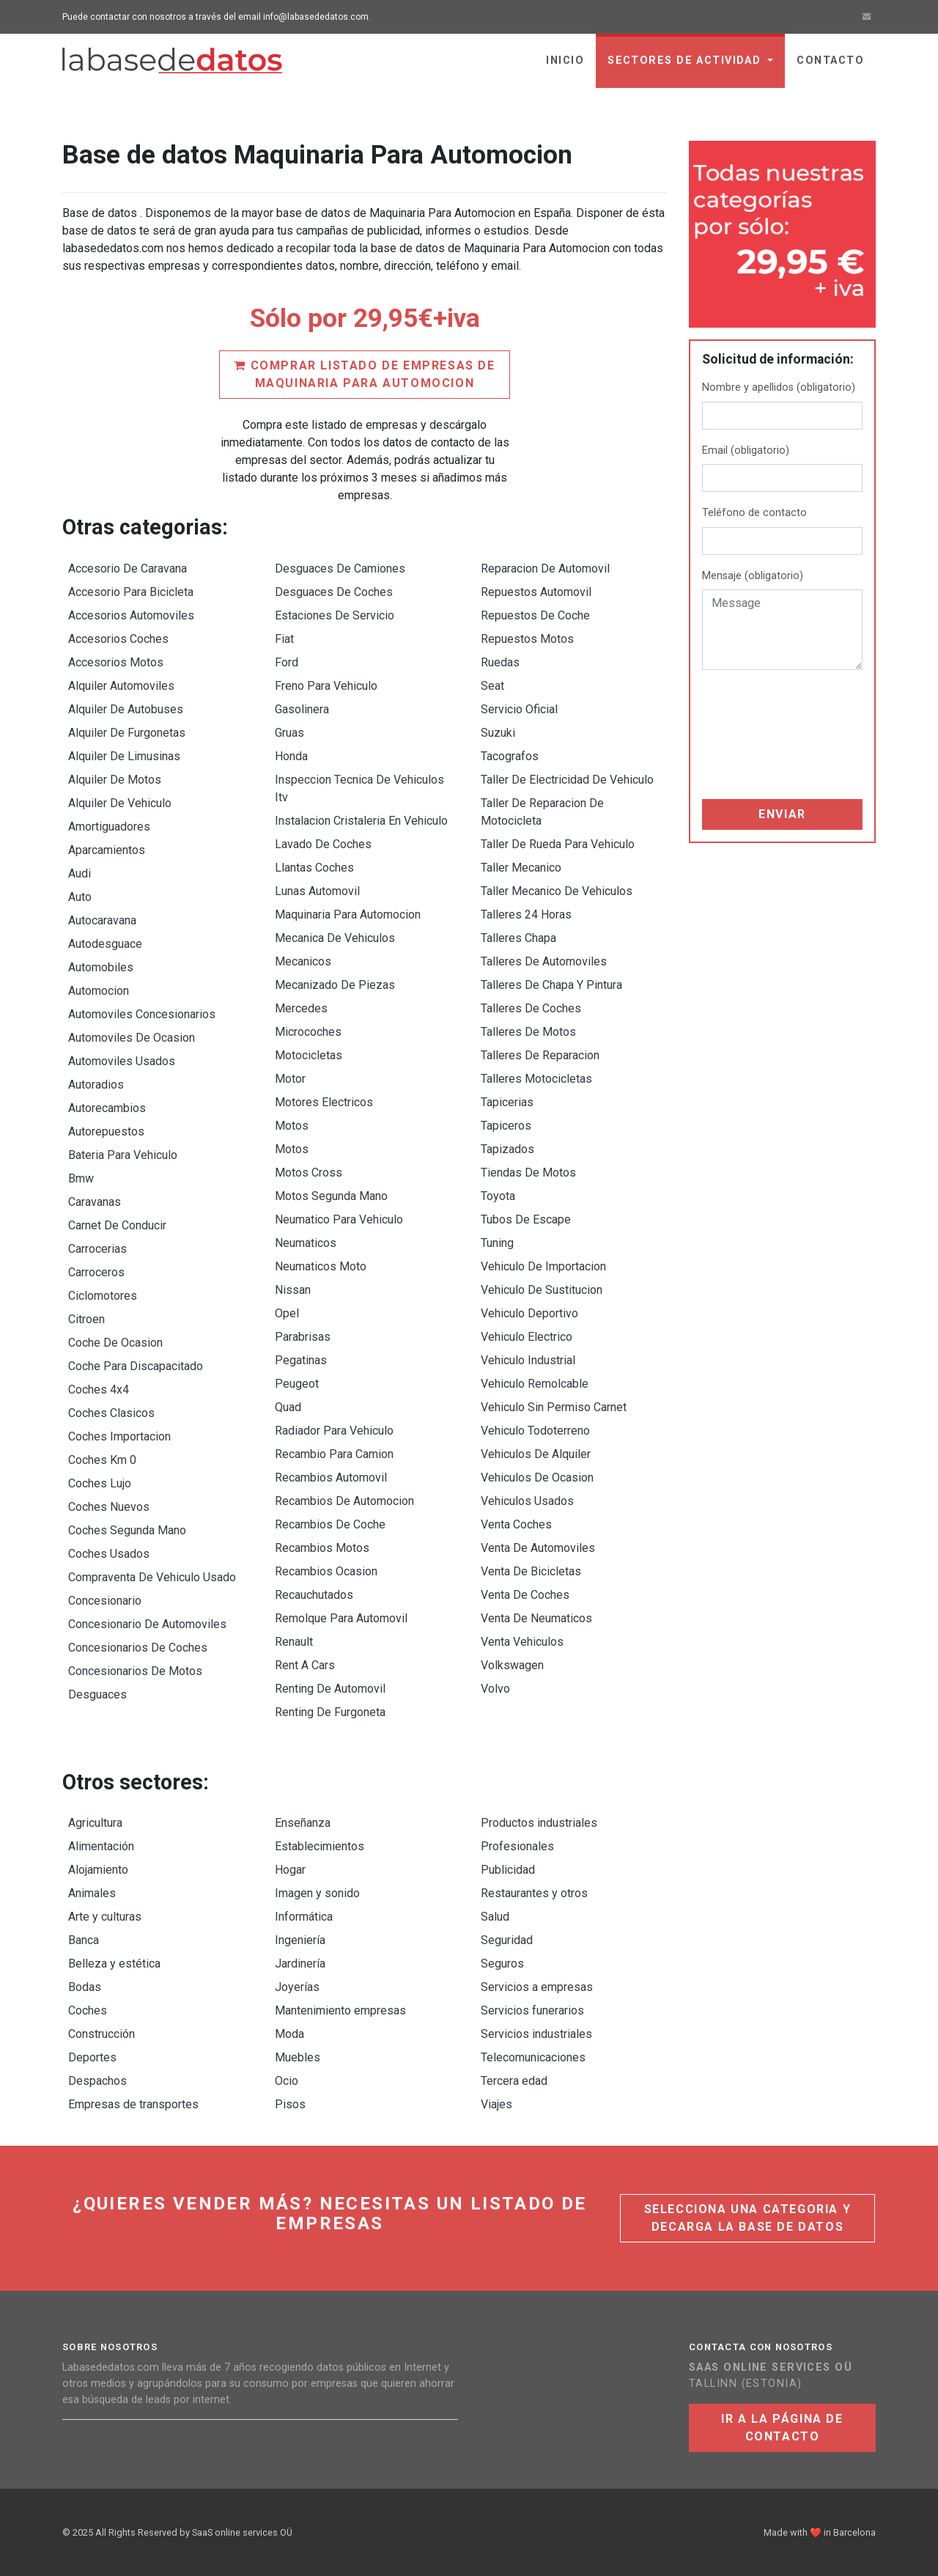  I want to click on Bmw, so click(81, 1178).